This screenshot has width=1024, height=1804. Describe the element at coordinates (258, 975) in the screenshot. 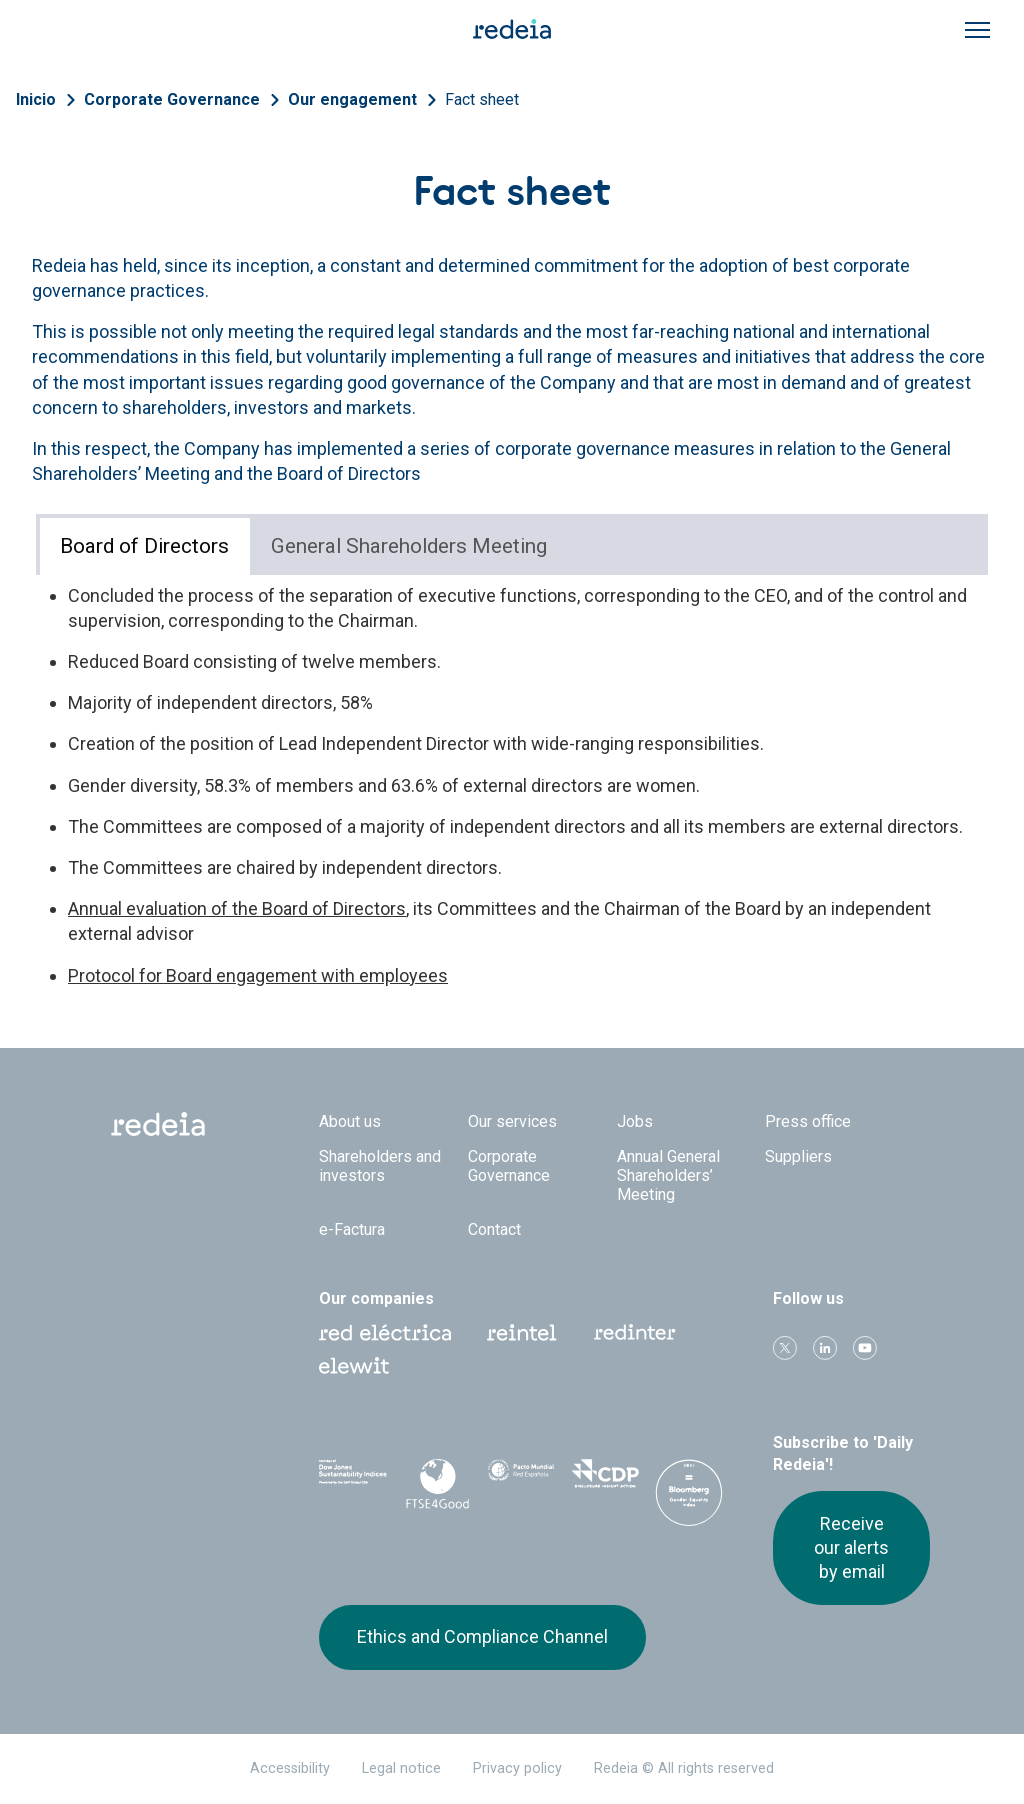

I see `Protocol for Board engagement with employees` at that location.